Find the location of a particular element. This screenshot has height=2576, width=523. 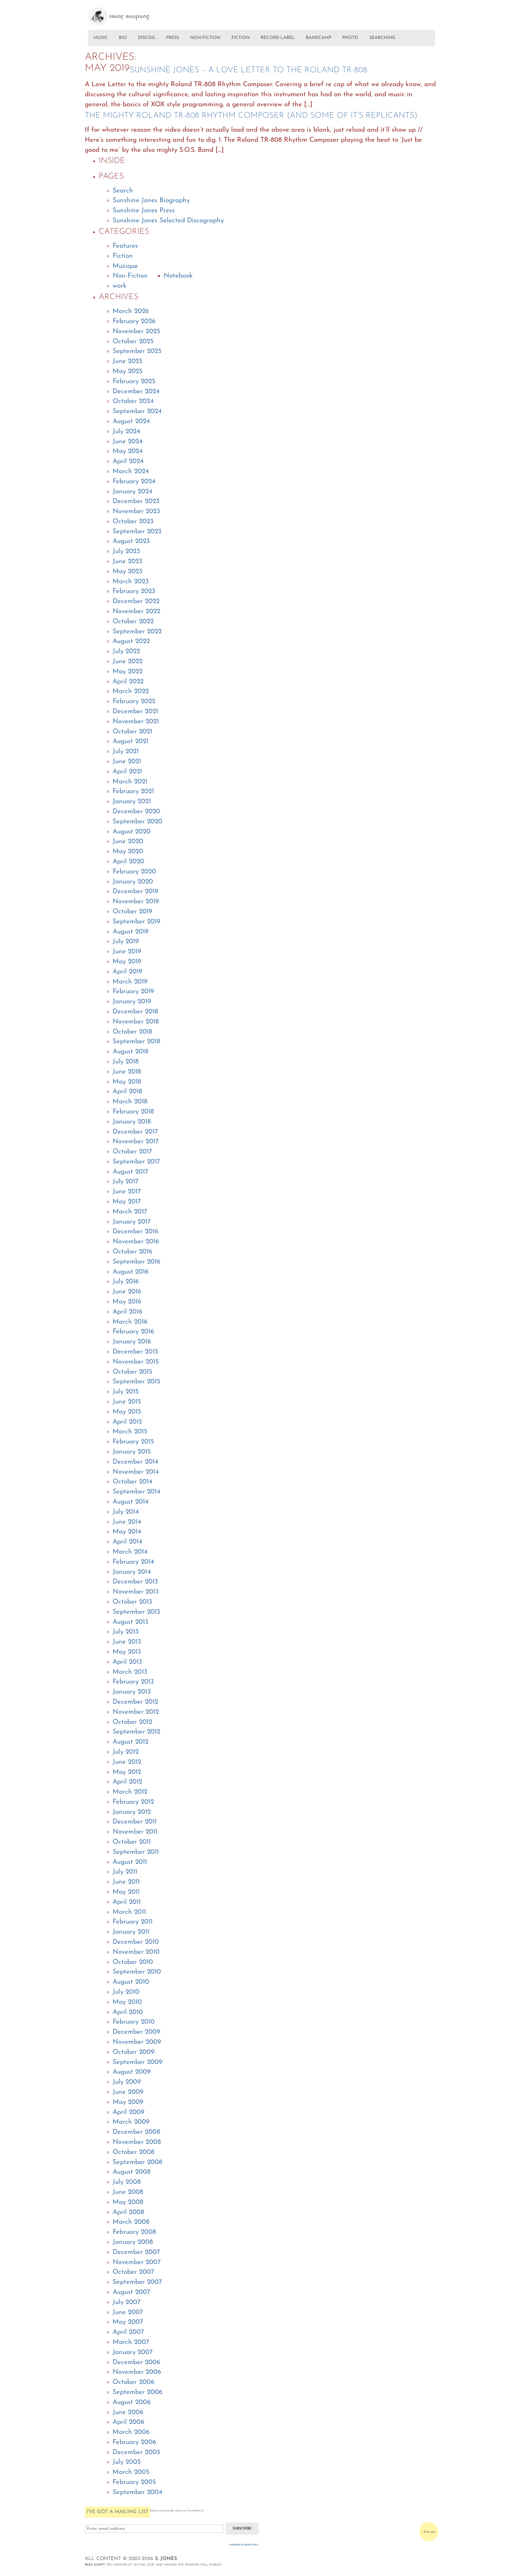

Sunshine Jones Selected Discography is located at coordinates (168, 220).